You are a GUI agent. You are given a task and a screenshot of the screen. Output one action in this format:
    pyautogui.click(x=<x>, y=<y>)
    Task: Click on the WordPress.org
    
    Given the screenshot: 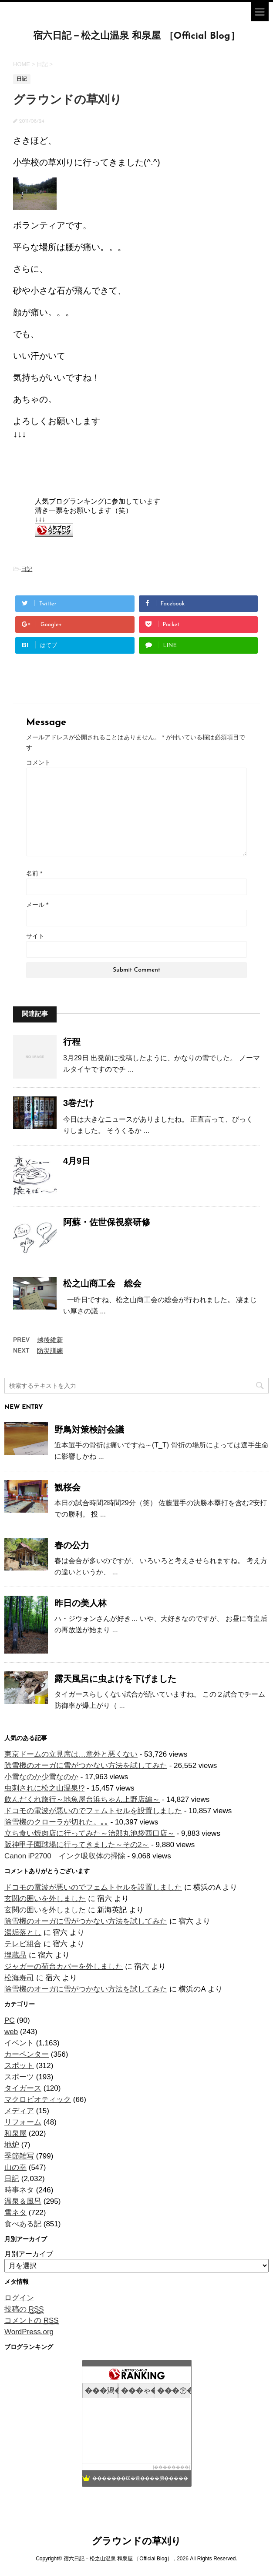 What is the action you would take?
    pyautogui.click(x=29, y=2332)
    